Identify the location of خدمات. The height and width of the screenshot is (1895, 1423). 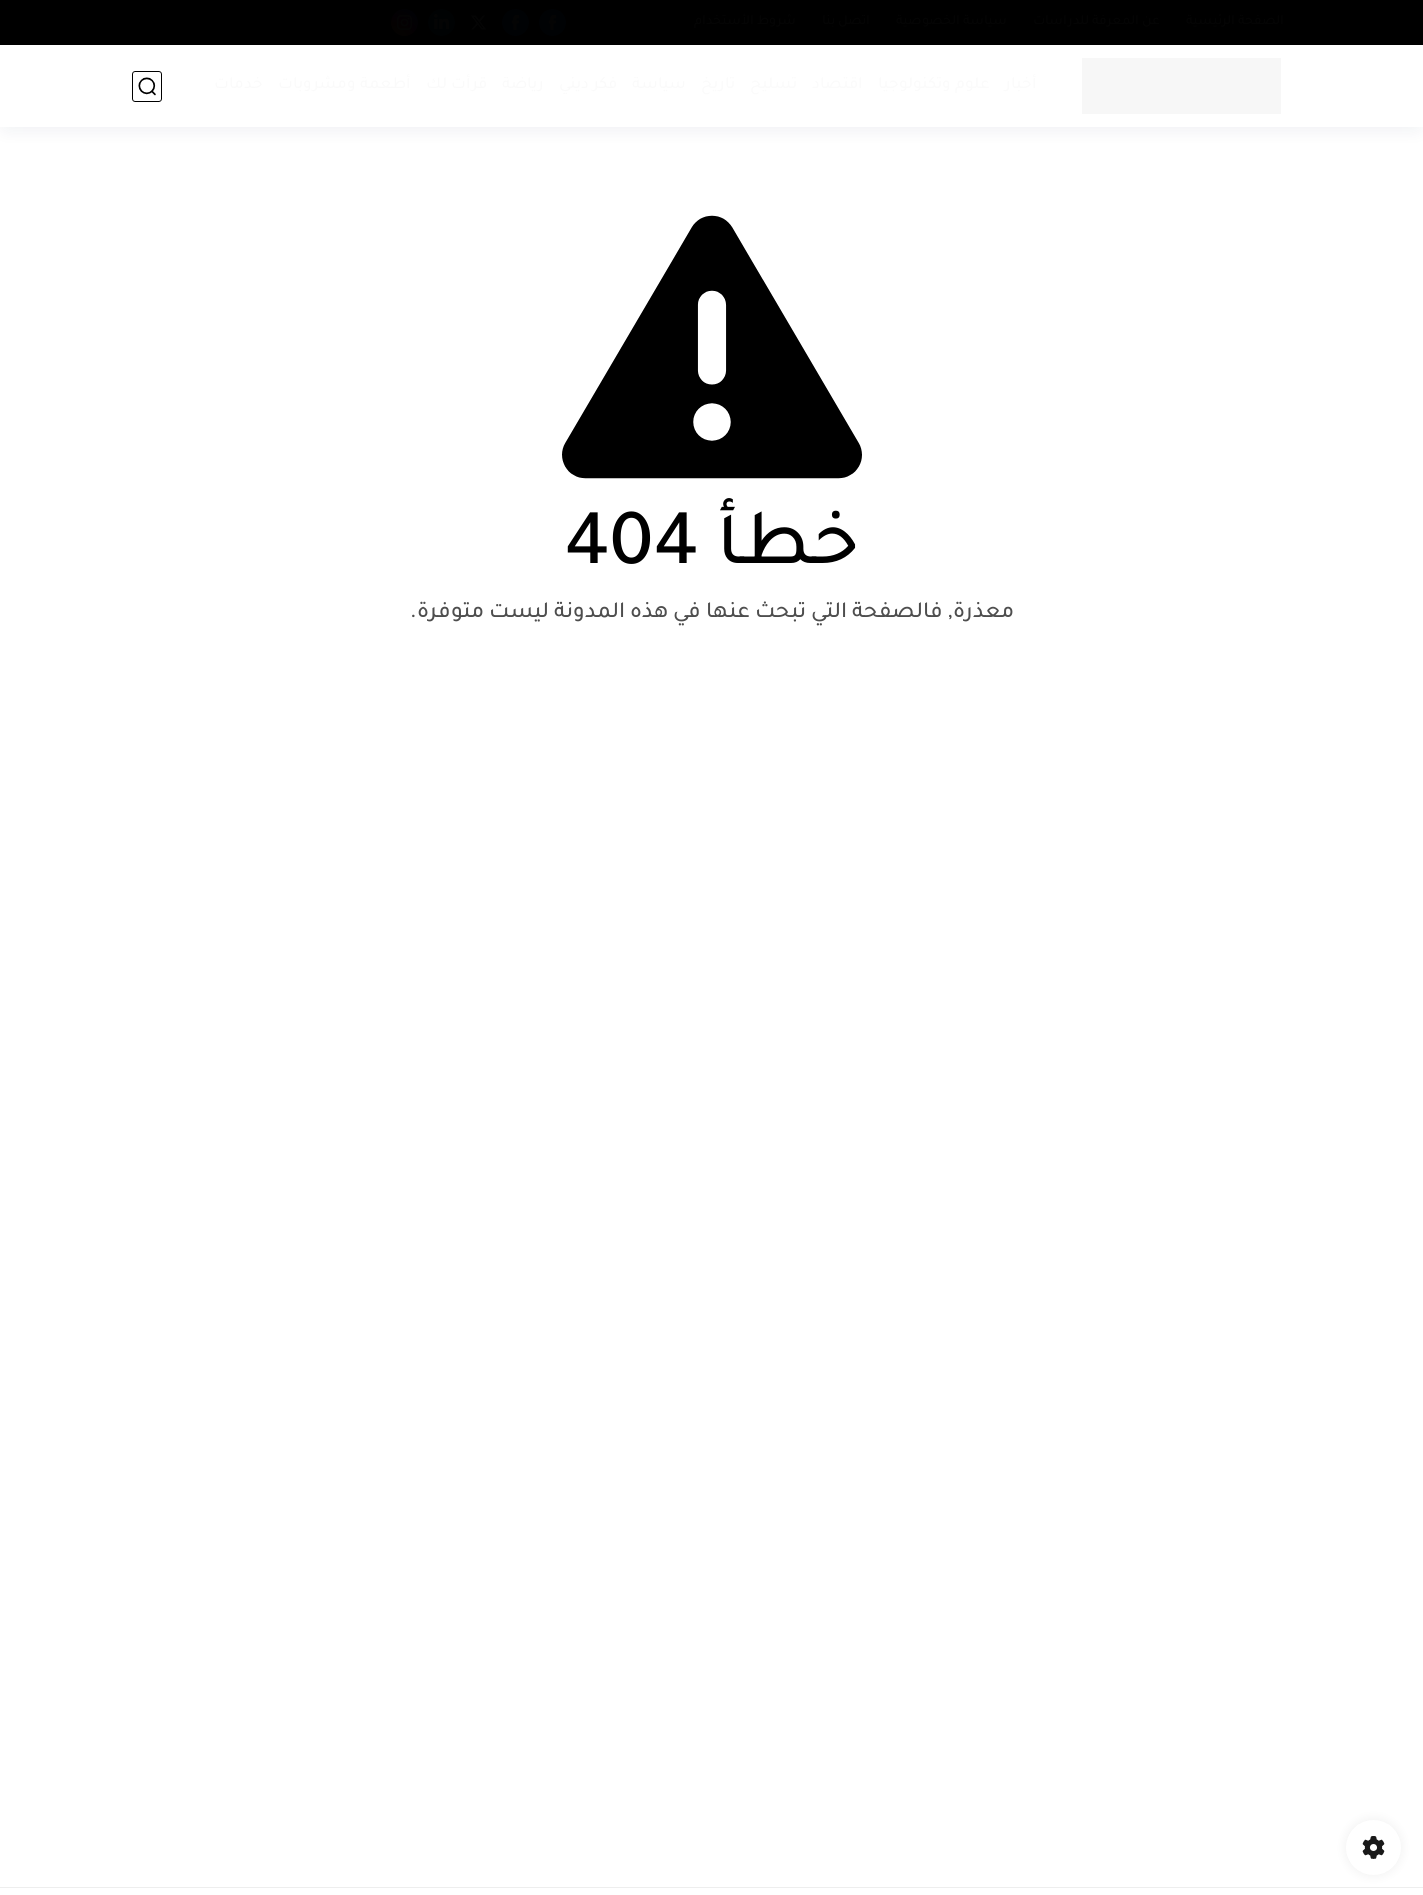
(238, 85).